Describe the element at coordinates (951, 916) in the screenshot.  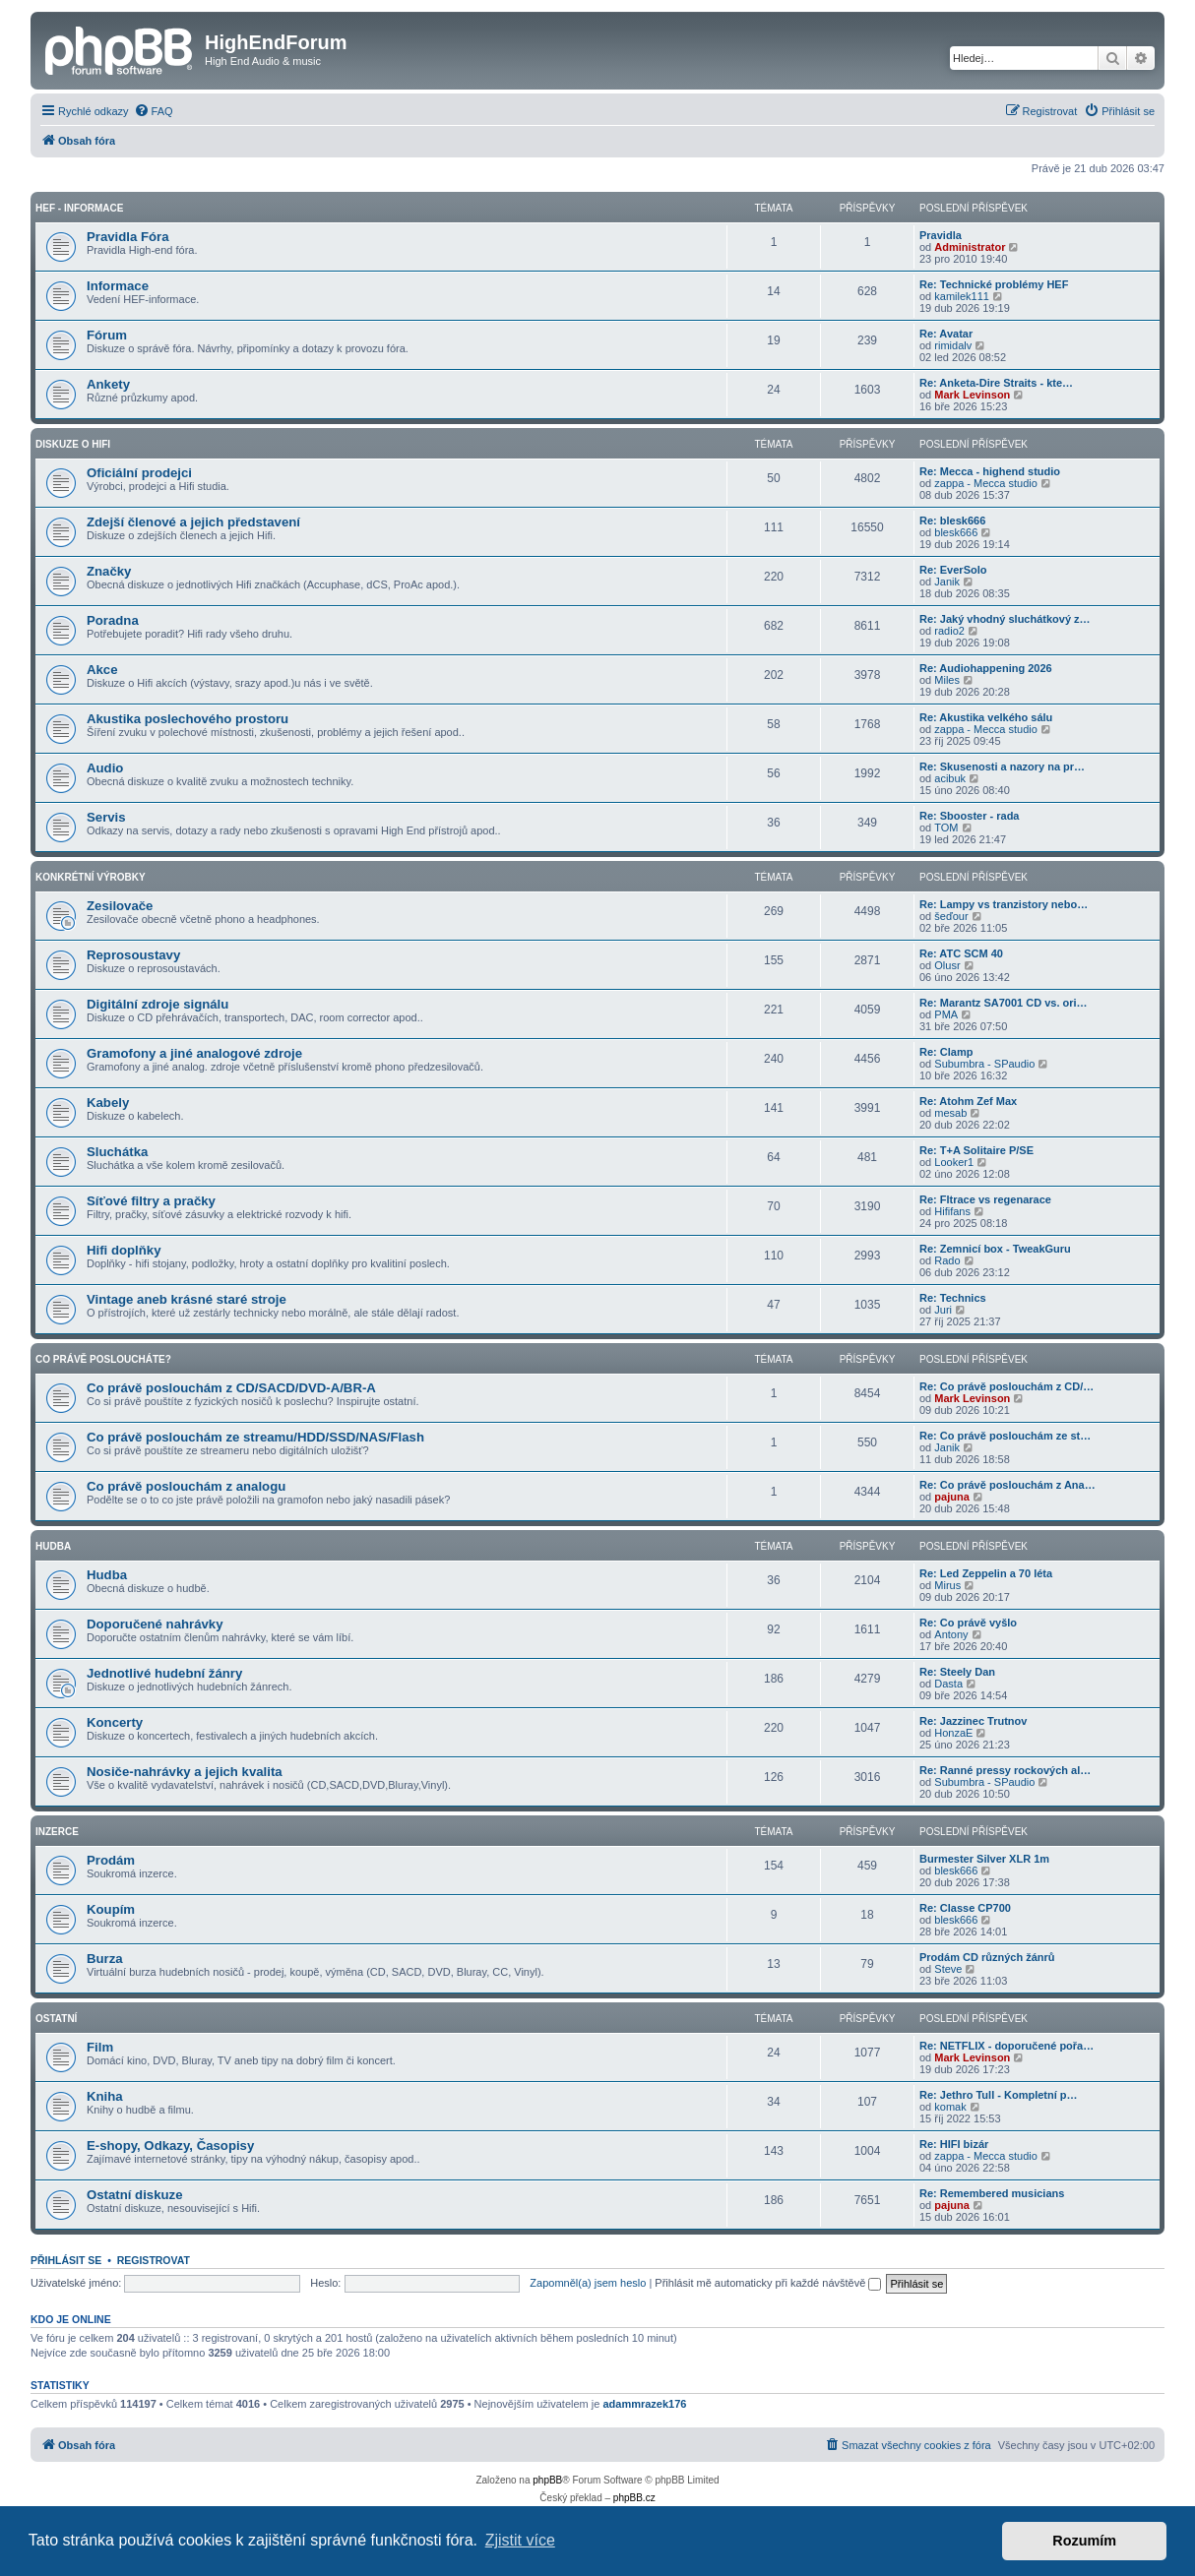
I see `šeďour` at that location.